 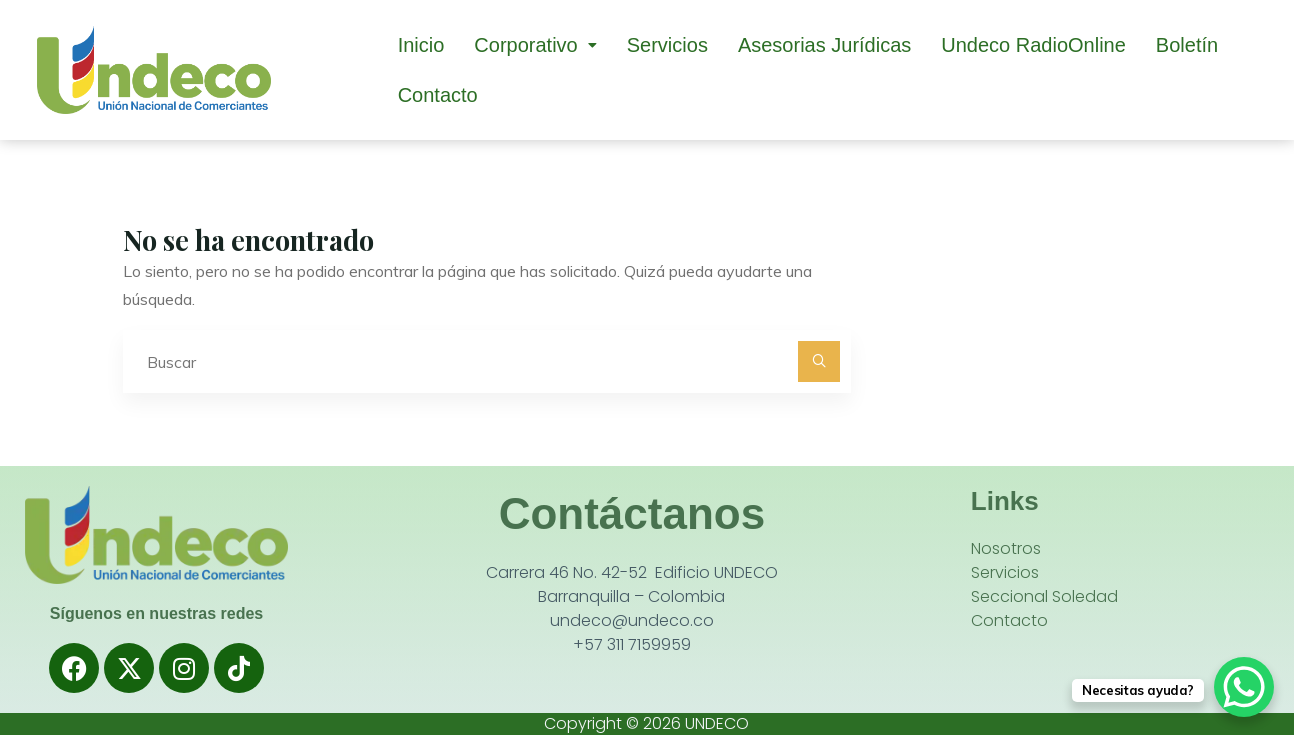 I want to click on Asesorias Jurídicas, so click(x=824, y=45).